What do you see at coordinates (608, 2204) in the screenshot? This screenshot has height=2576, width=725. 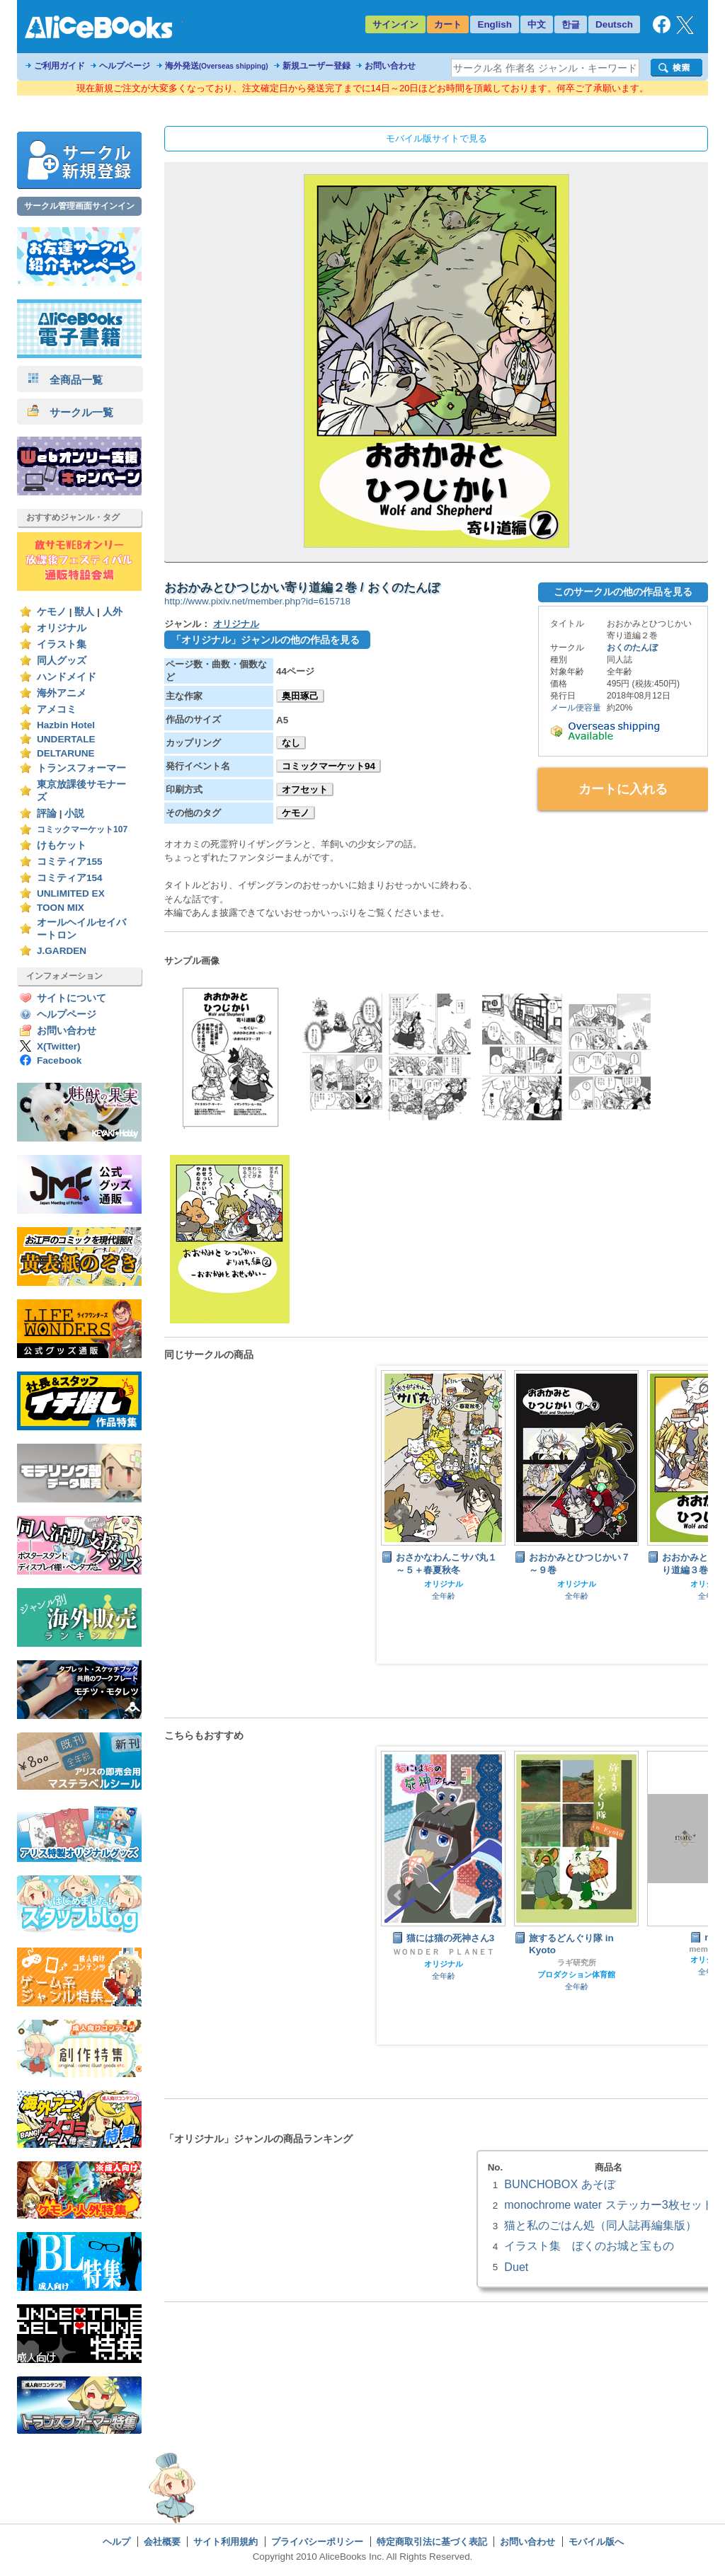 I see `monochrome water ステッカー3枚セット` at bounding box center [608, 2204].